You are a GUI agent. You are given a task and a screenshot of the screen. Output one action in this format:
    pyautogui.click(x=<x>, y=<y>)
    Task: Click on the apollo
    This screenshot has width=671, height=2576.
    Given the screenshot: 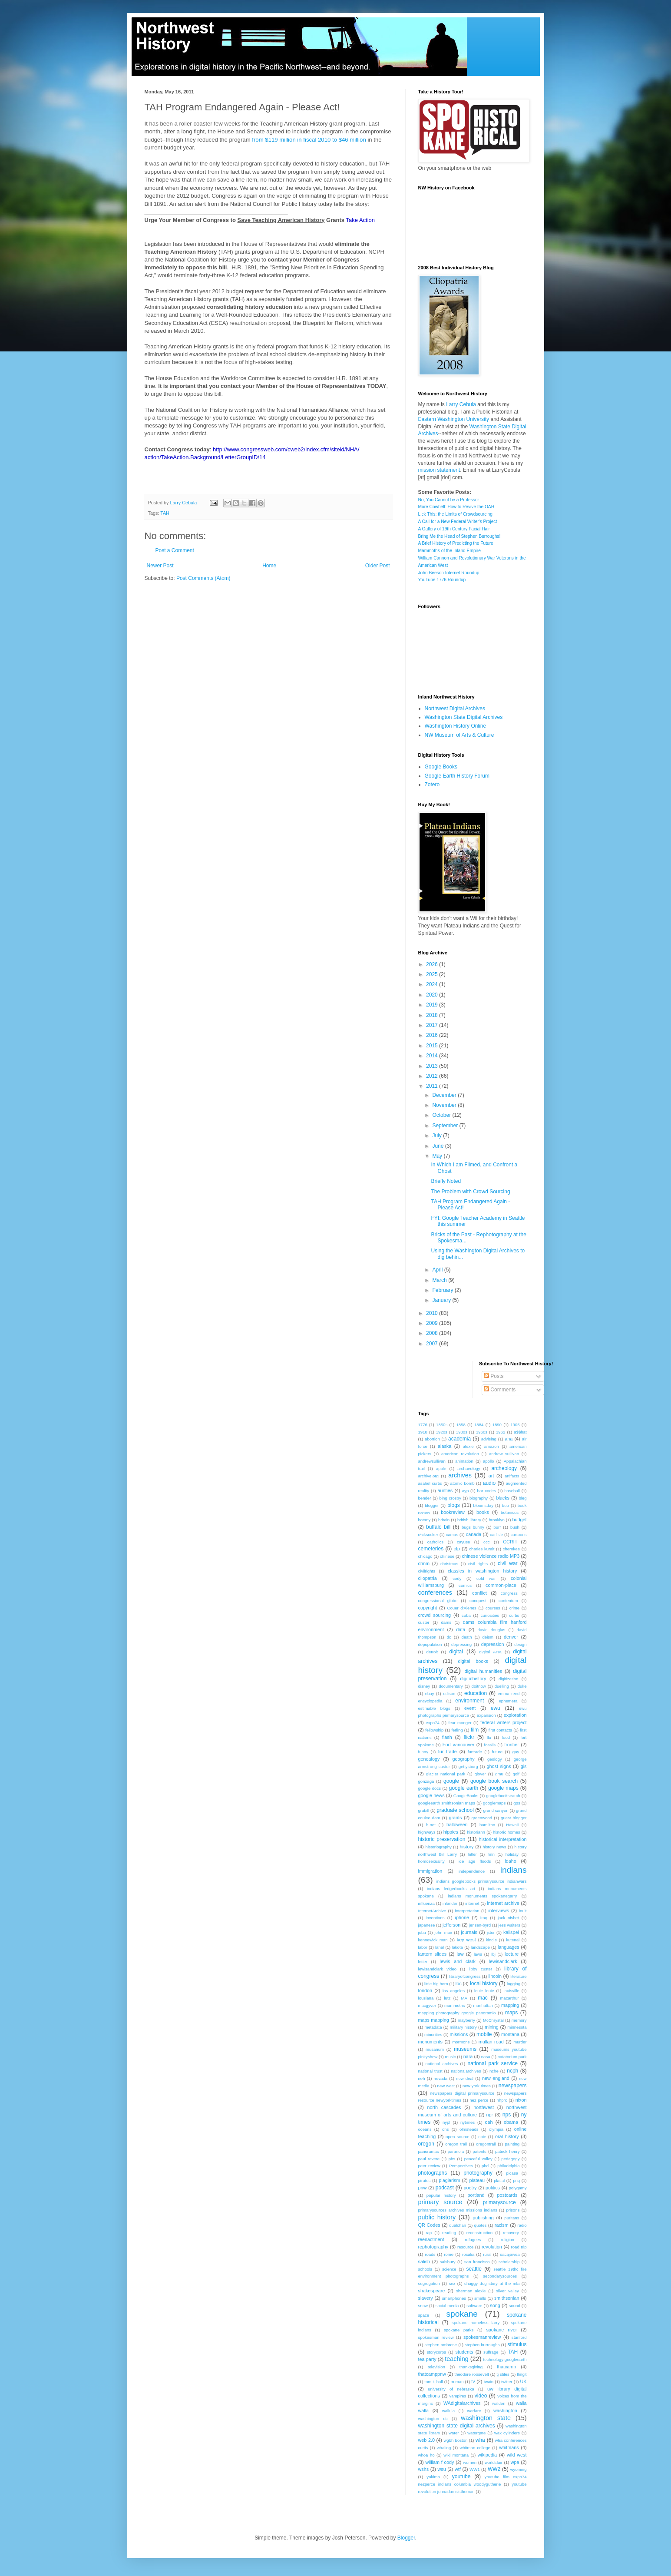 What is the action you would take?
    pyautogui.click(x=488, y=1461)
    